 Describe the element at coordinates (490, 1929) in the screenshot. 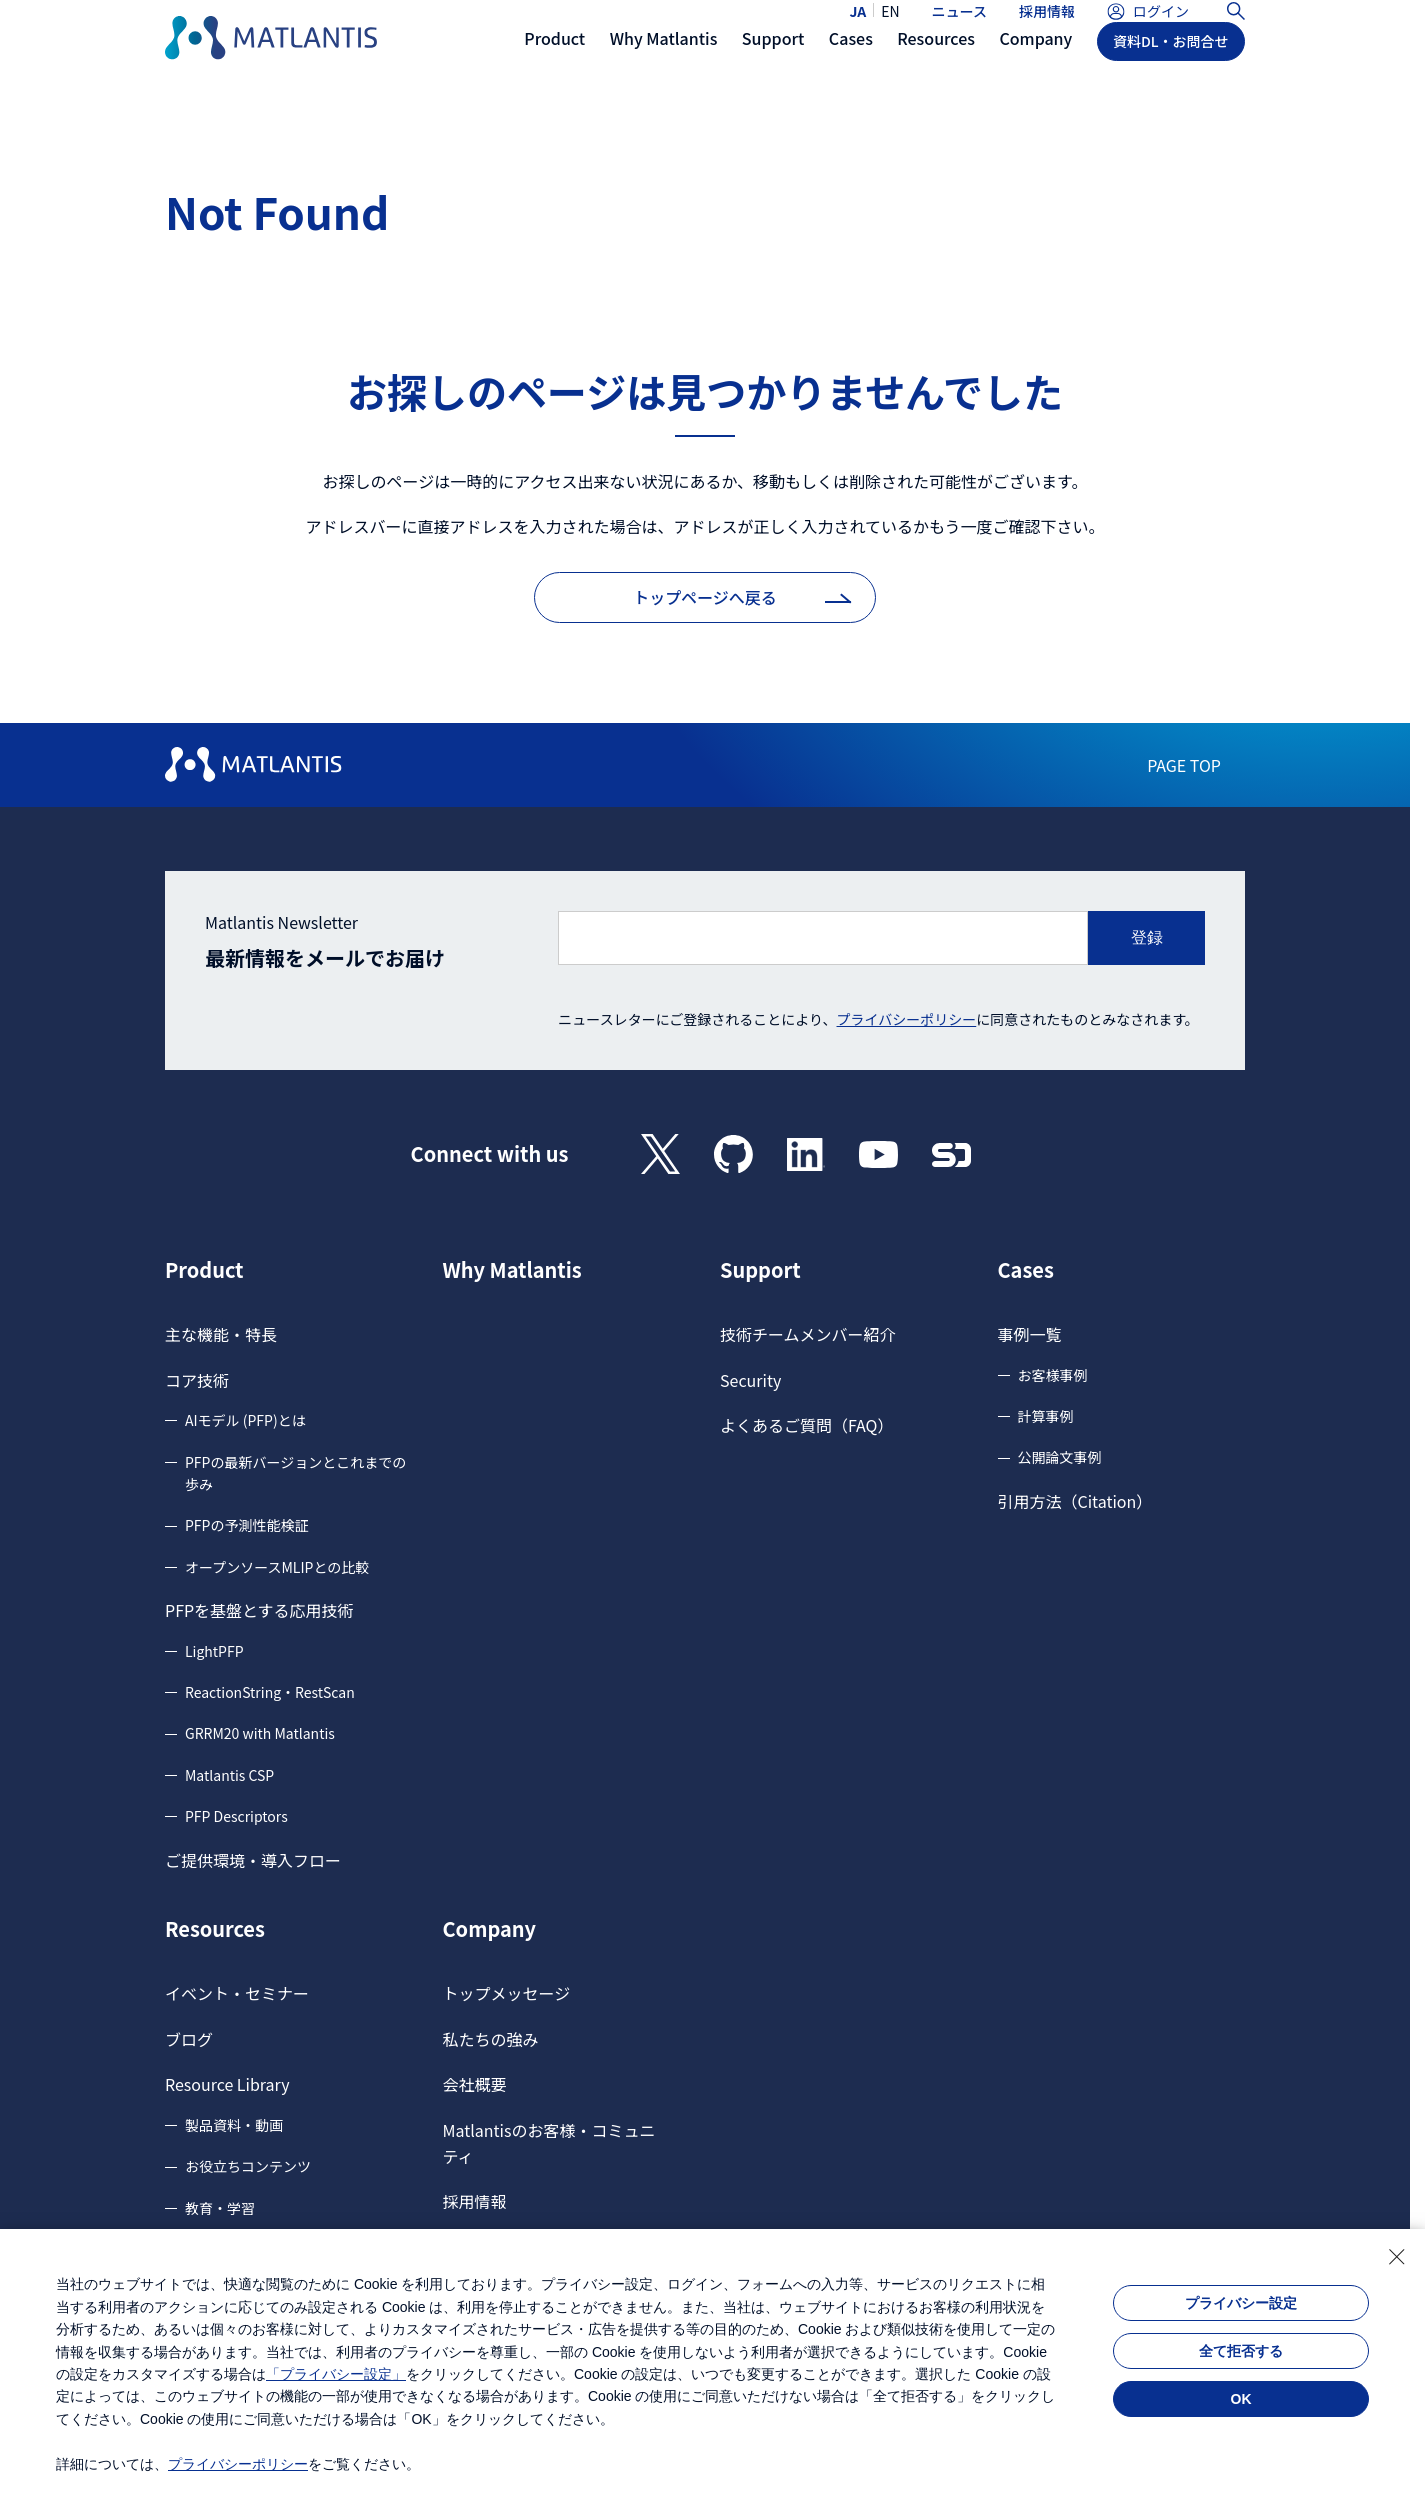

I see `Company` at that location.